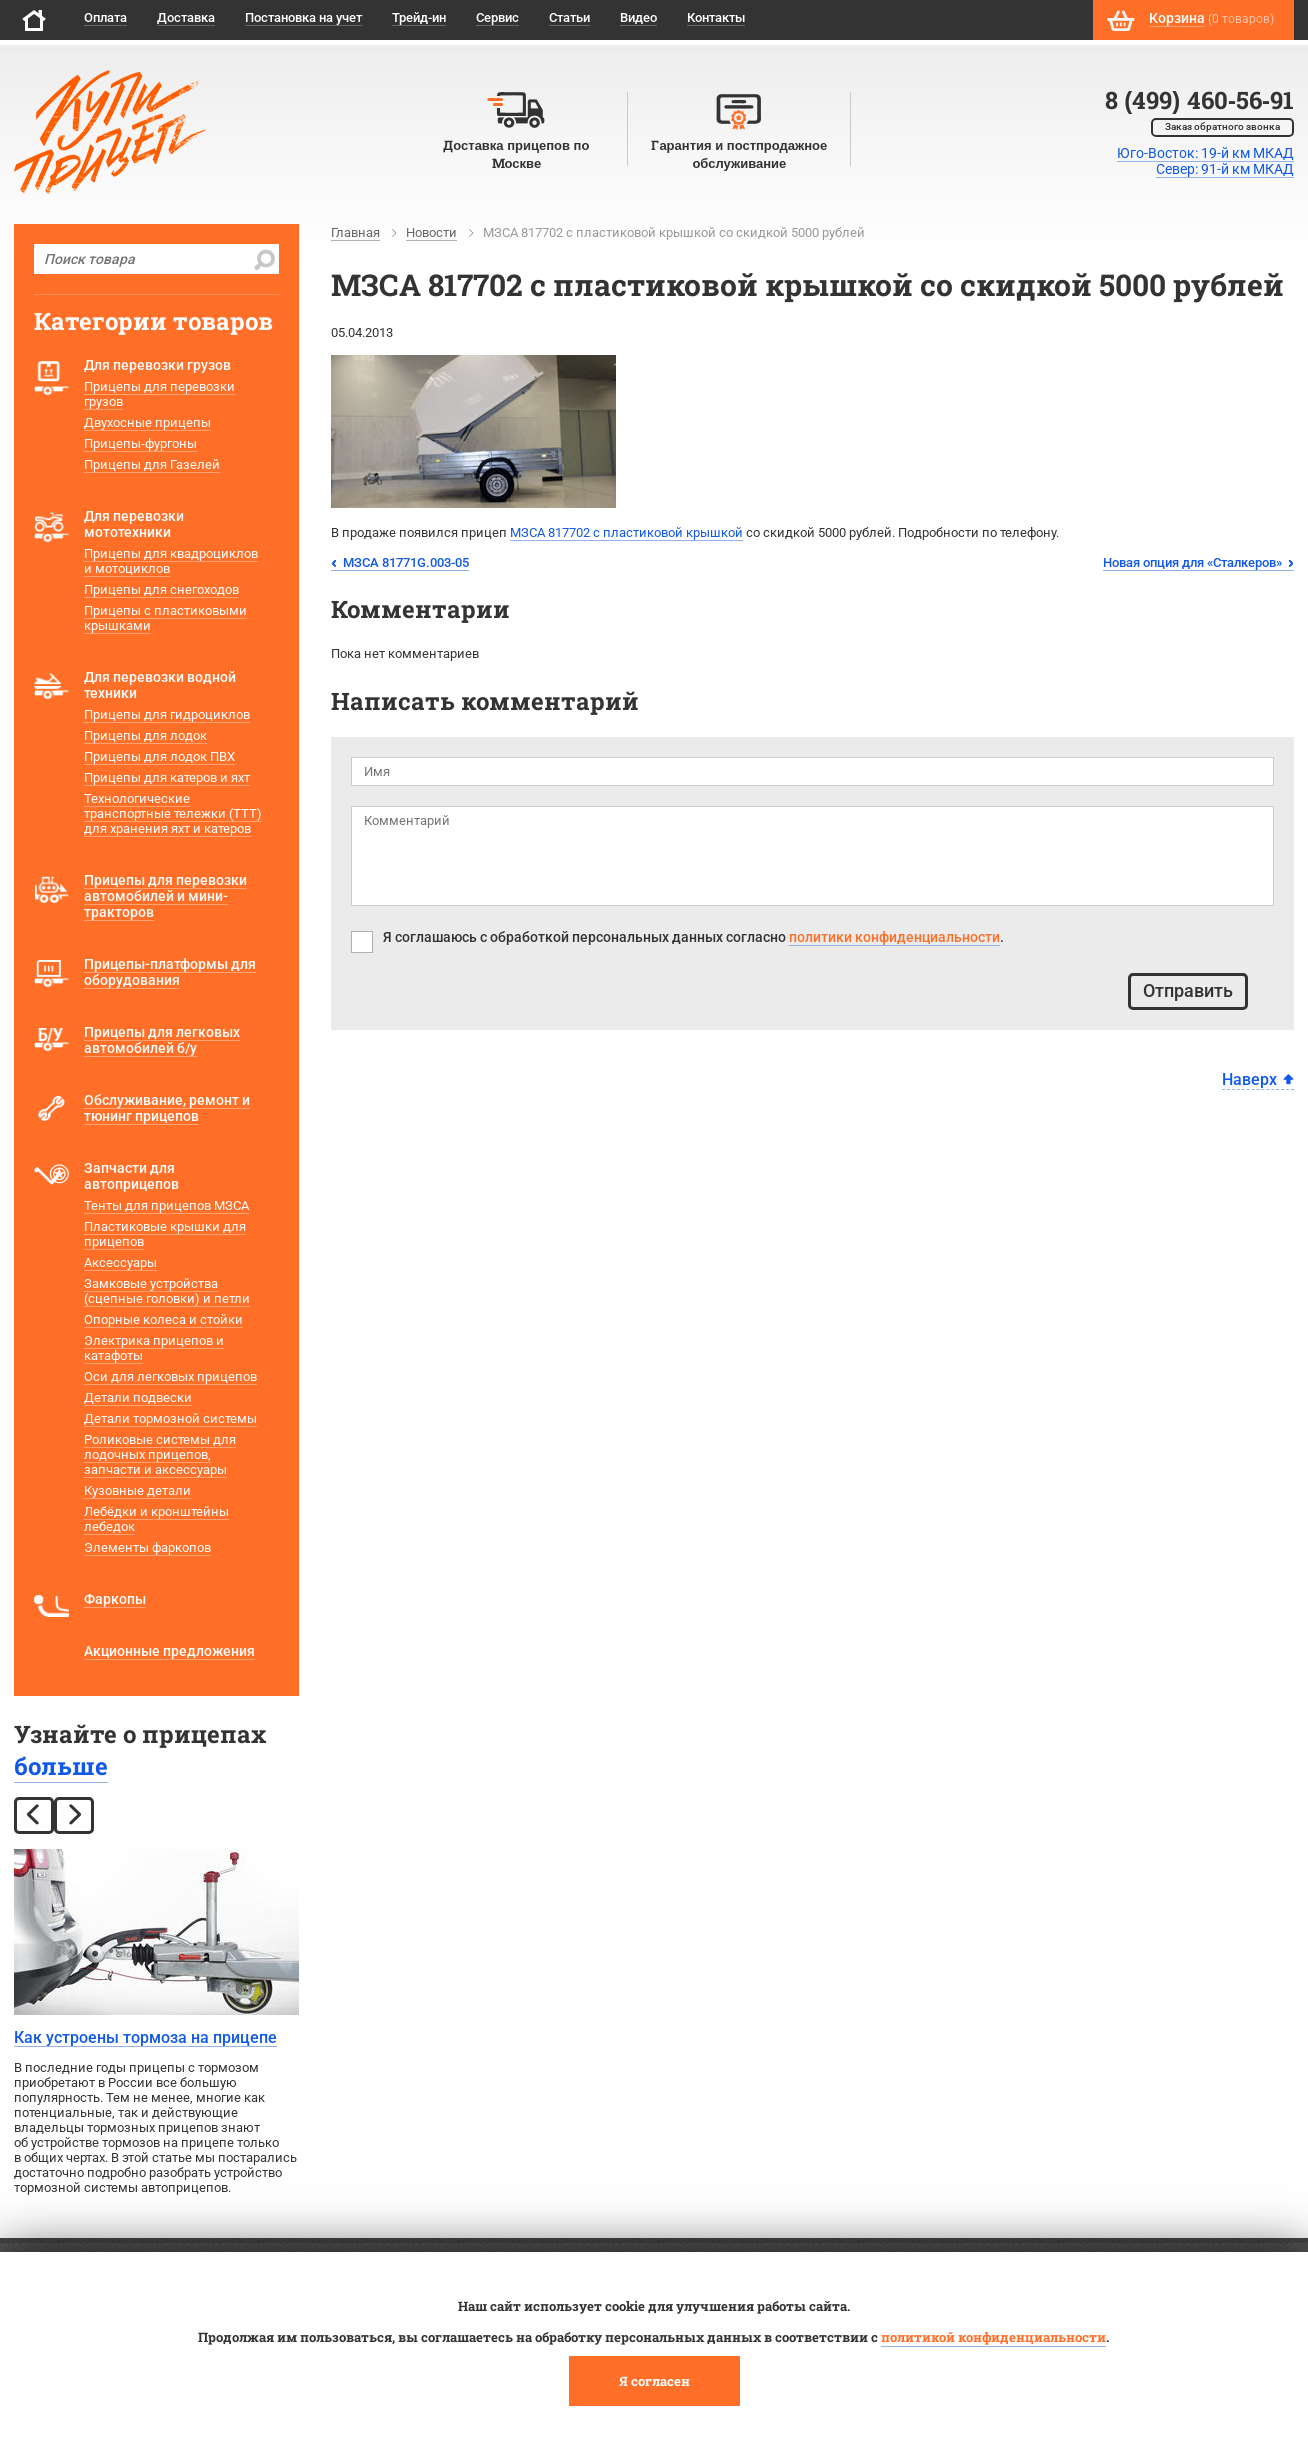 This screenshot has height=2438, width=1308. I want to click on Элементы фаркопов, so click(147, 1547).